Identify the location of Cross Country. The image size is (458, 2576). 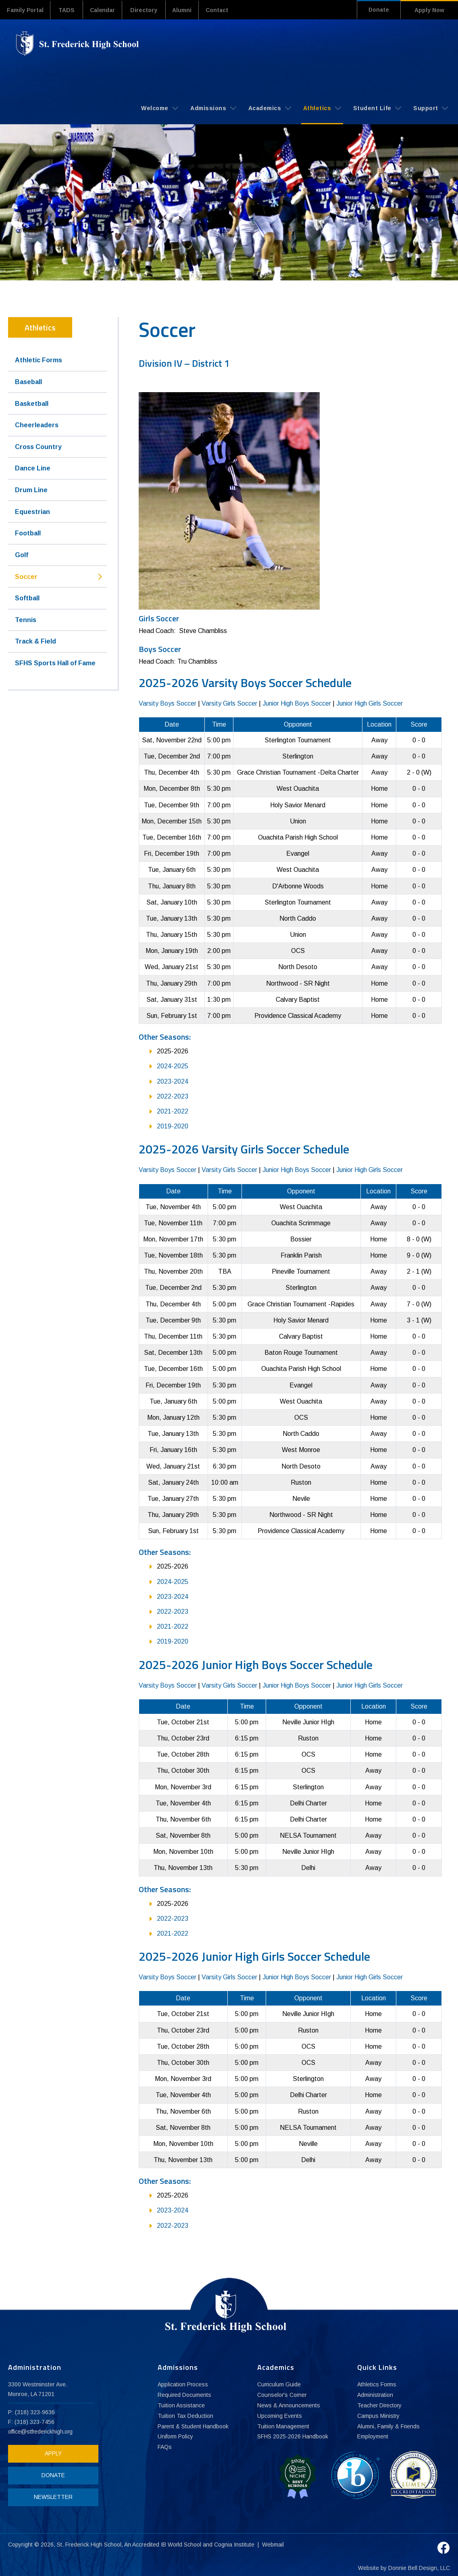
(38, 446).